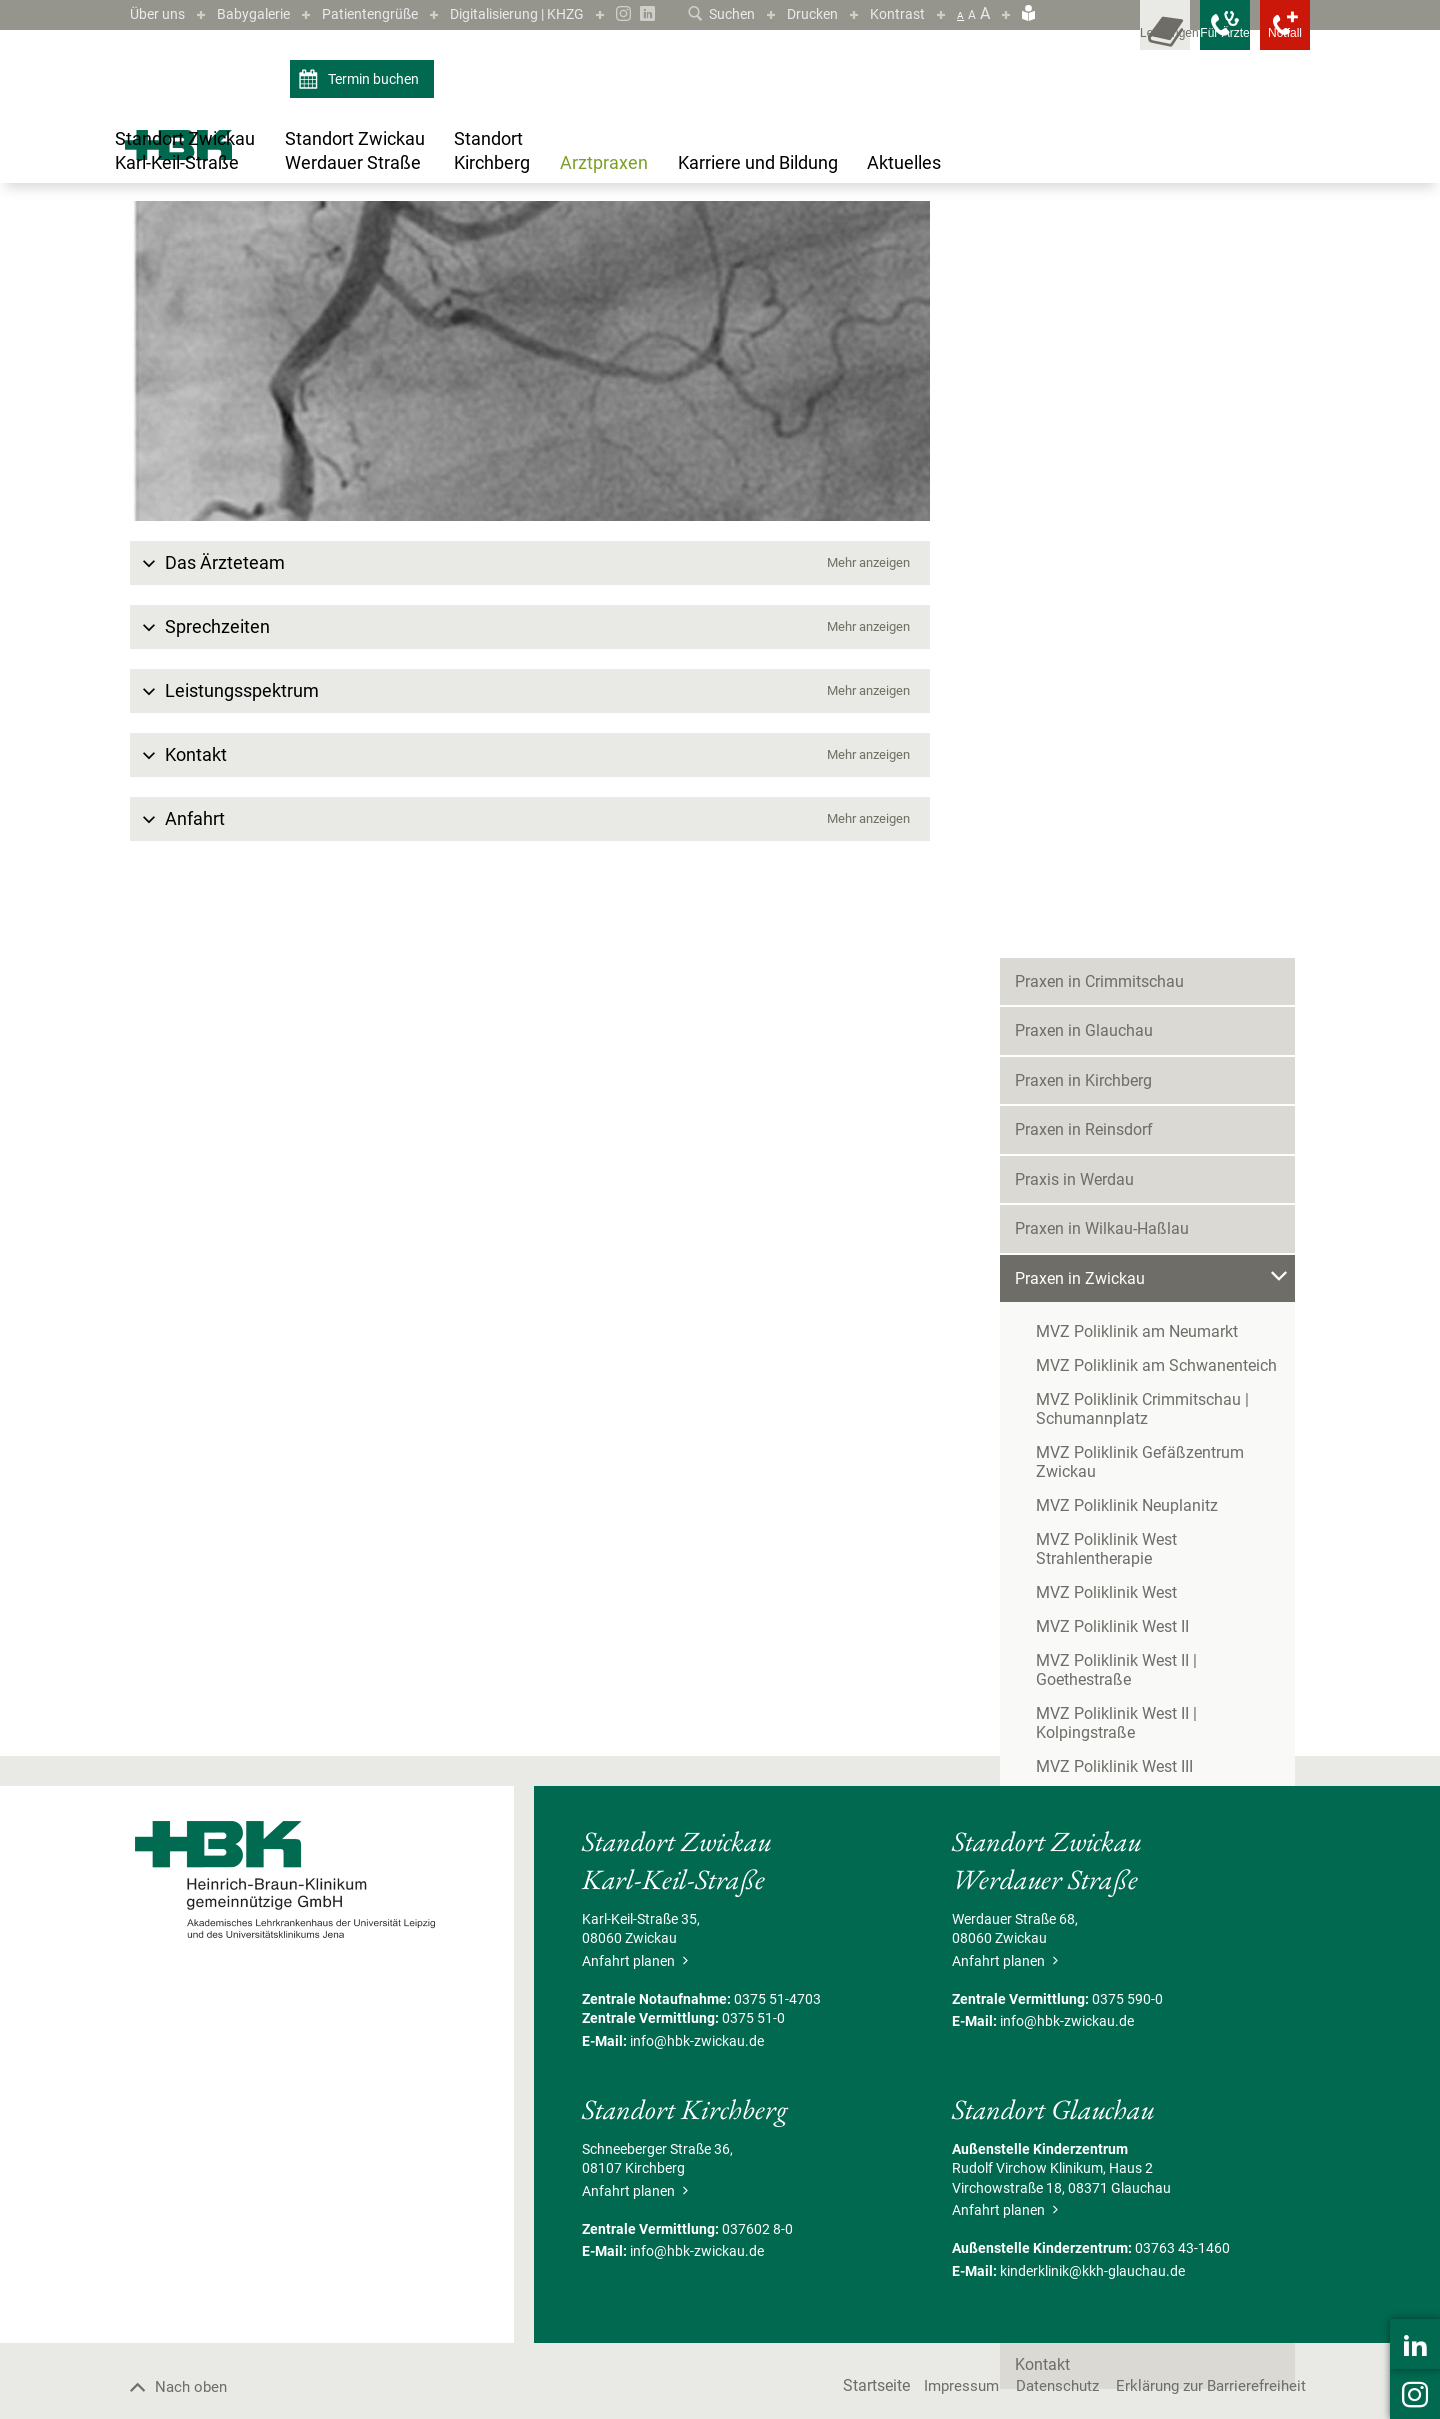 This screenshot has height=2419, width=1440. I want to click on Praxen in Zwickau, so click(289, 261).